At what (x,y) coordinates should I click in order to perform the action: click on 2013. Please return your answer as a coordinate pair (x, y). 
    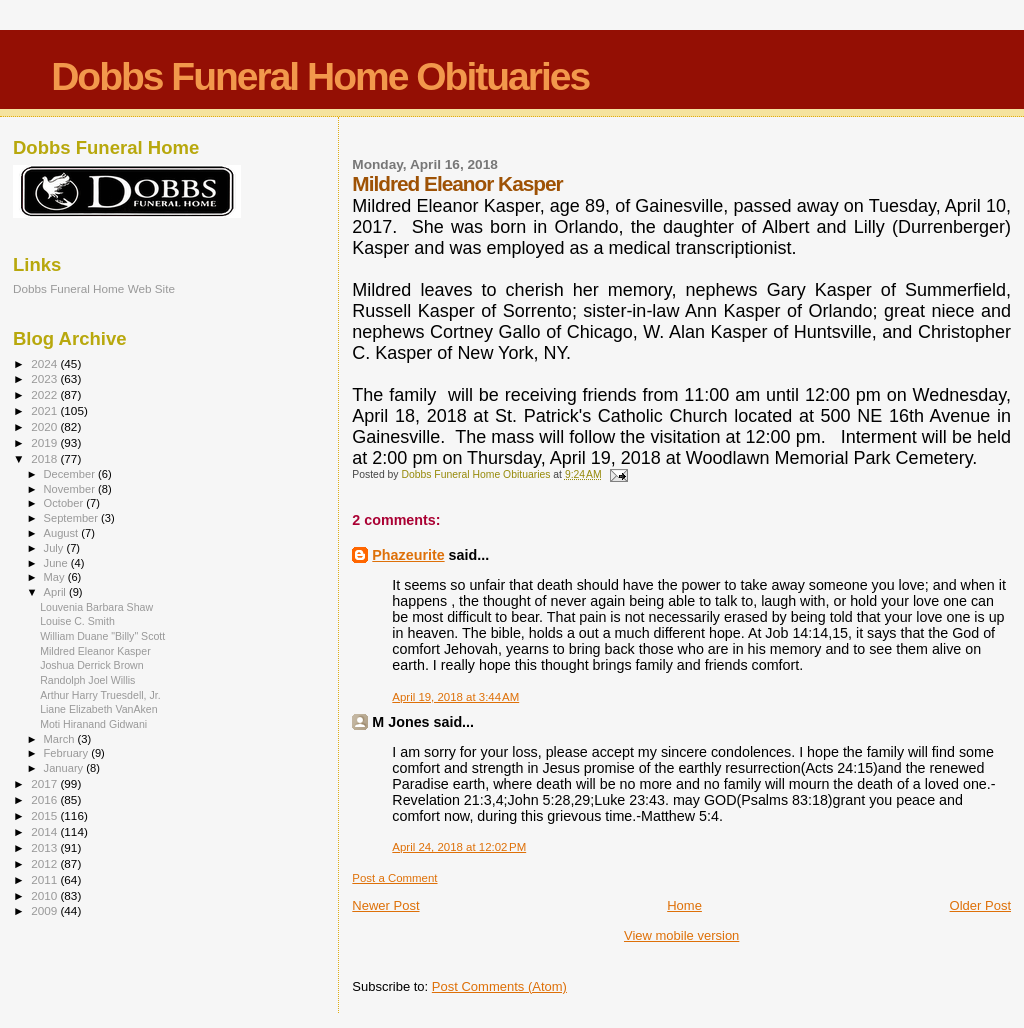
    Looking at the image, I should click on (45, 847).